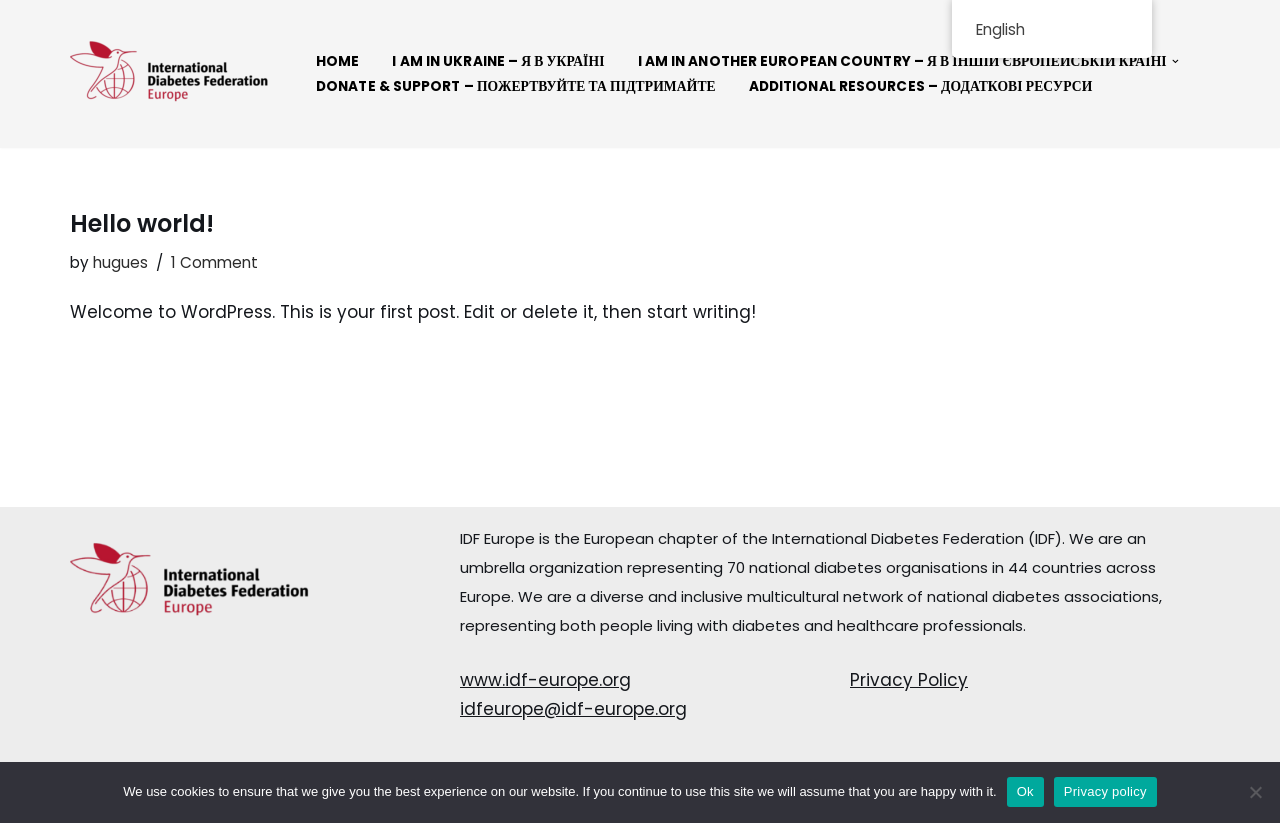  Describe the element at coordinates (170, 74) in the screenshot. I see `[Connect Solidarity - IDF Europe]` at that location.